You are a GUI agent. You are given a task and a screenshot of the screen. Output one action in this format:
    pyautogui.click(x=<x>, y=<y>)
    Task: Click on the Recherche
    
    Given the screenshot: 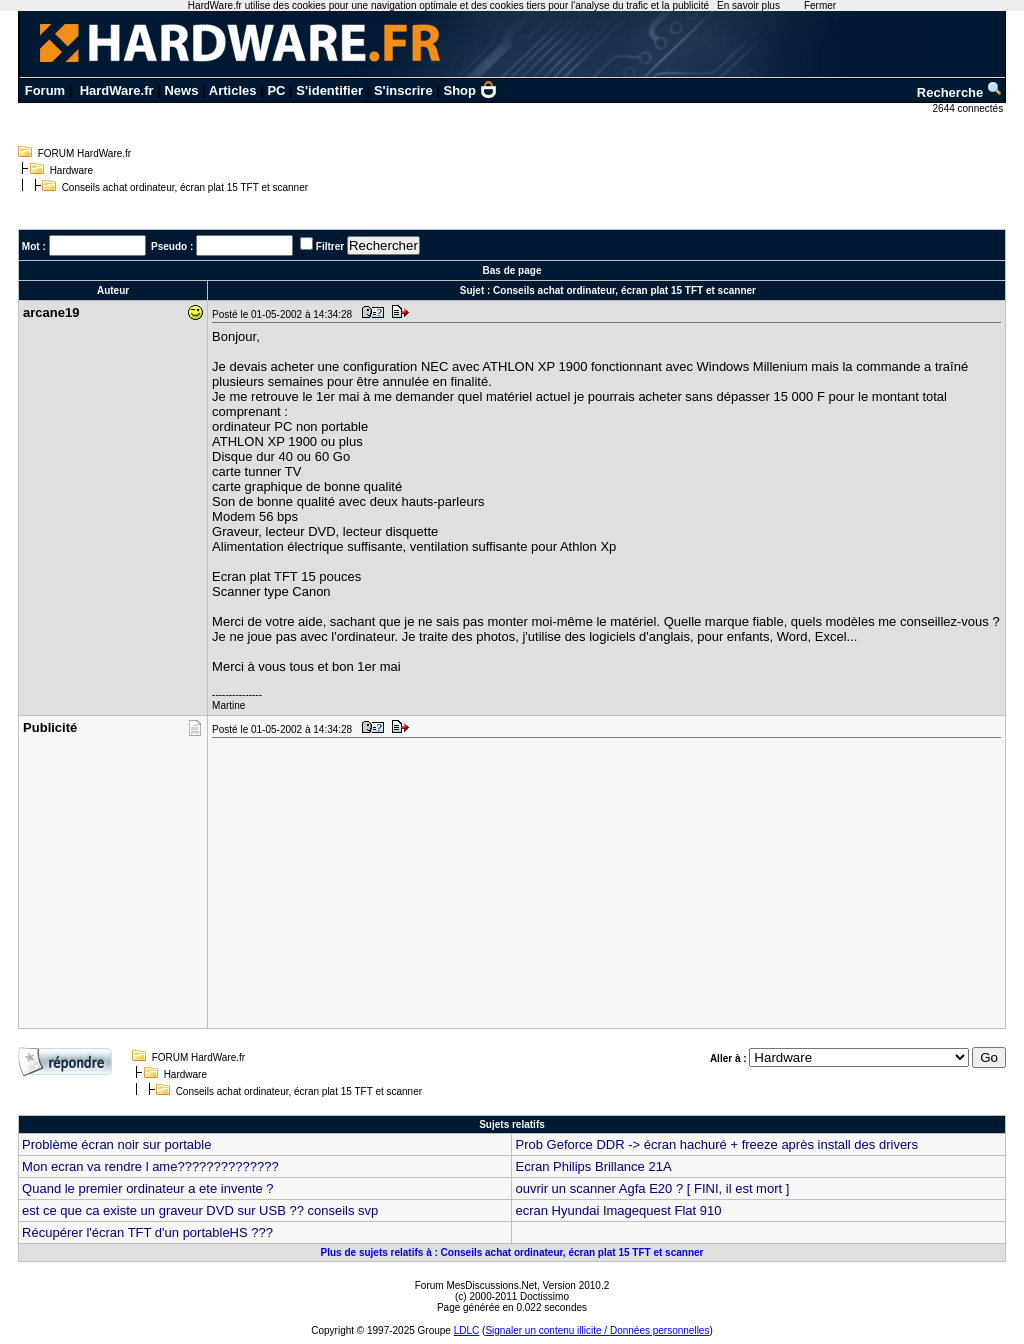 What is the action you would take?
    pyautogui.click(x=960, y=92)
    